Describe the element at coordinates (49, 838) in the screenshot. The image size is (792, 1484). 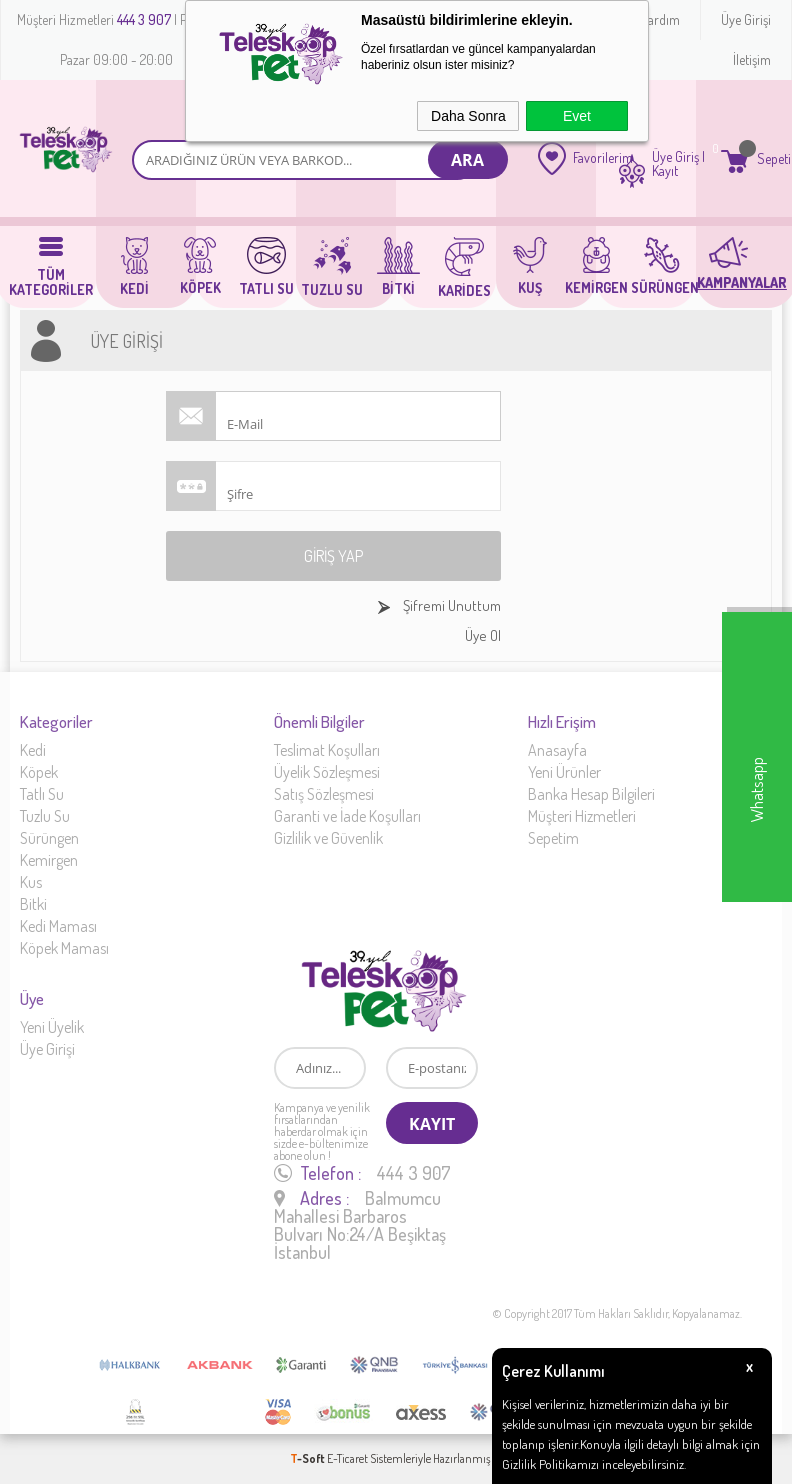
I see `Sürüngen` at that location.